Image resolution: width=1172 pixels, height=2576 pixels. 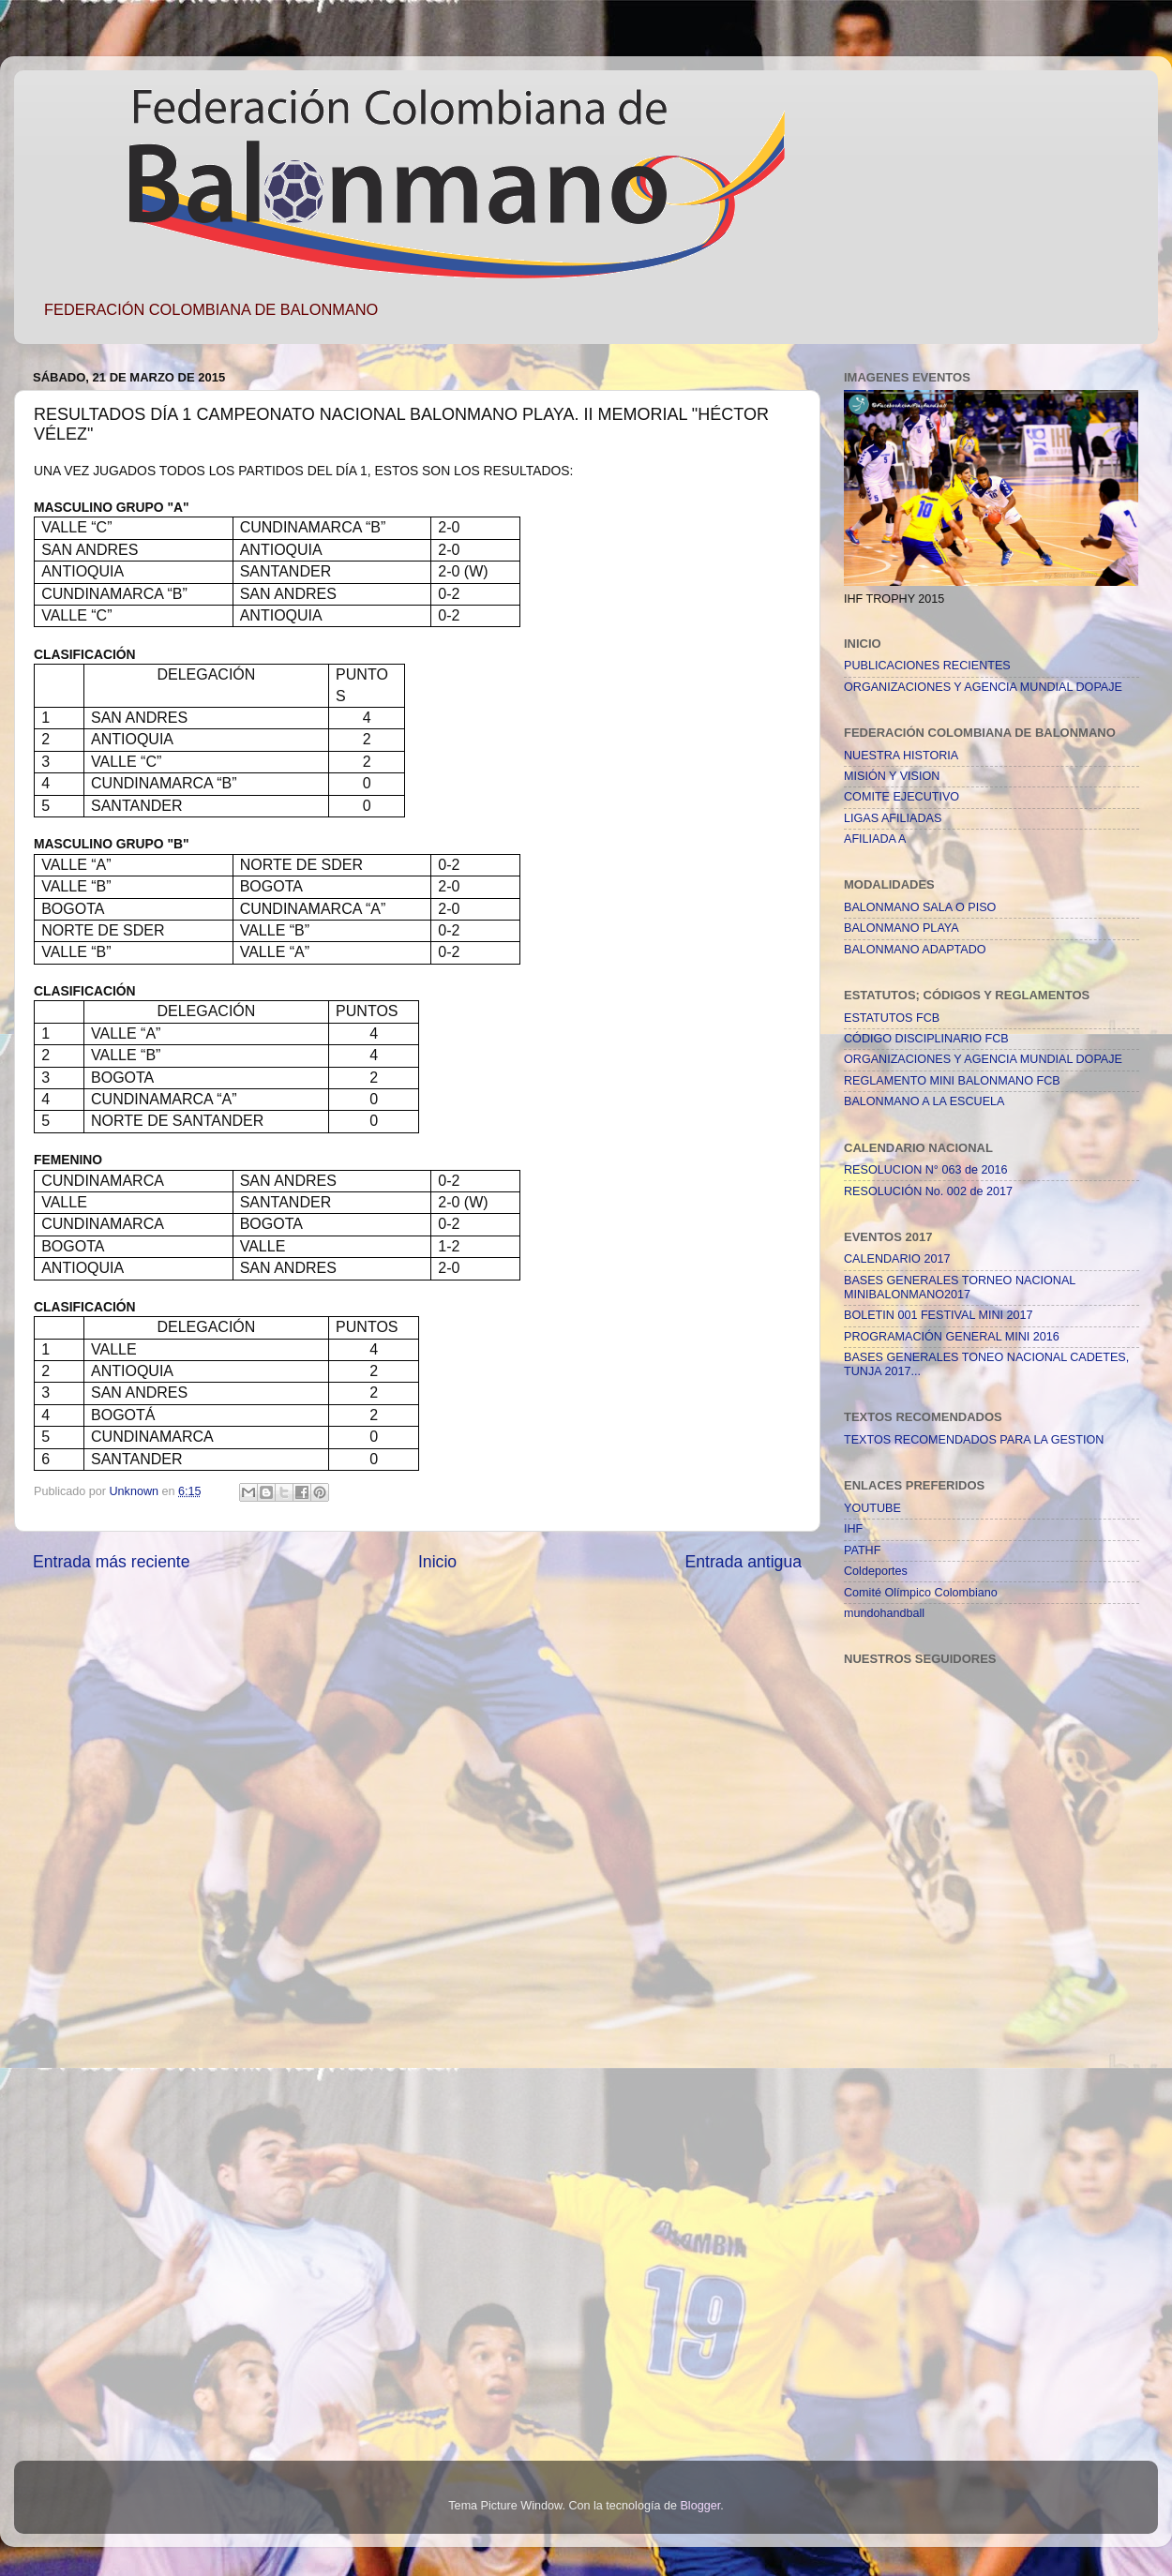 What do you see at coordinates (876, 1571) in the screenshot?
I see `Coldeportes` at bounding box center [876, 1571].